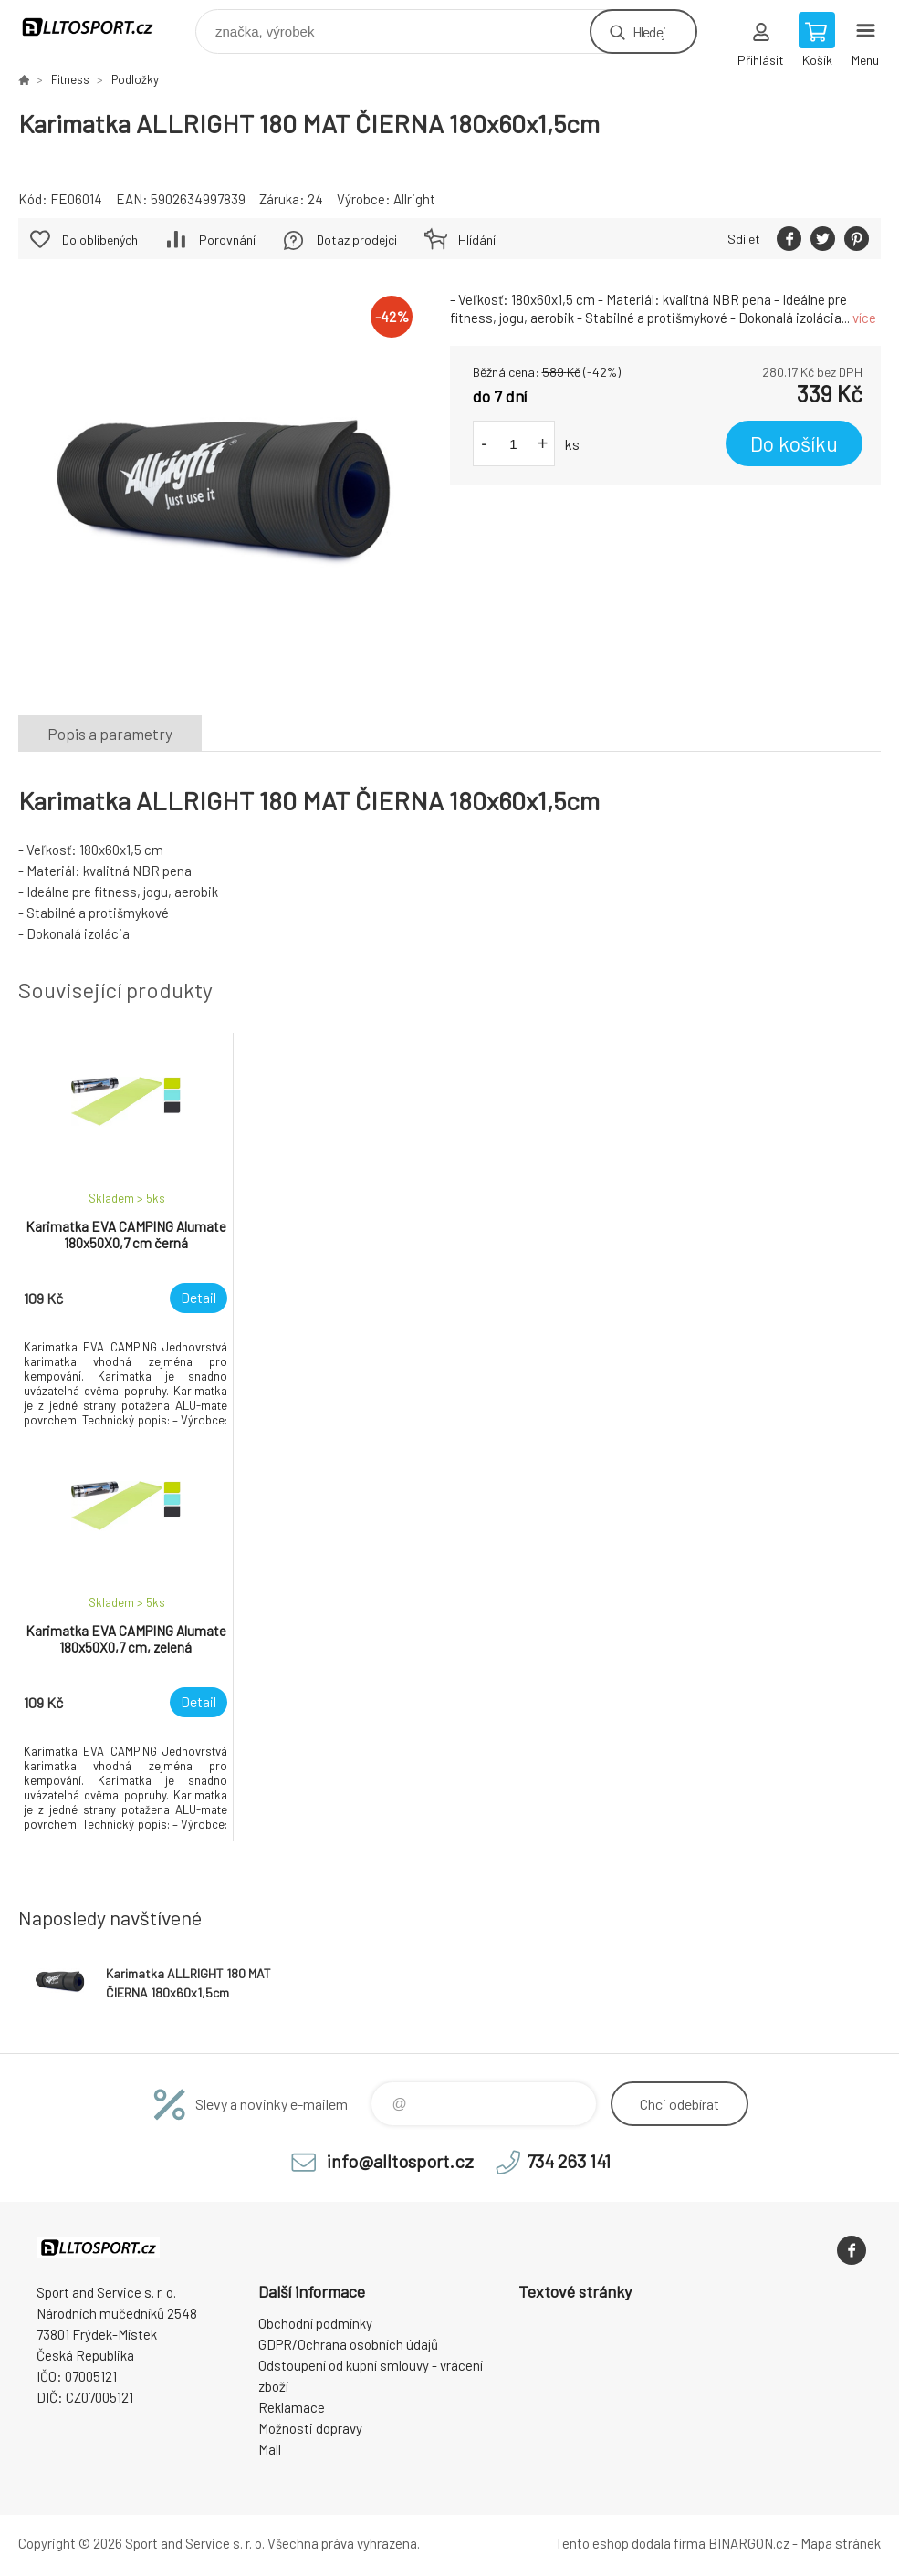 This screenshot has height=2576, width=899. What do you see at coordinates (99, 27) in the screenshot?
I see `www.alltosport.cz [banner]` at bounding box center [99, 27].